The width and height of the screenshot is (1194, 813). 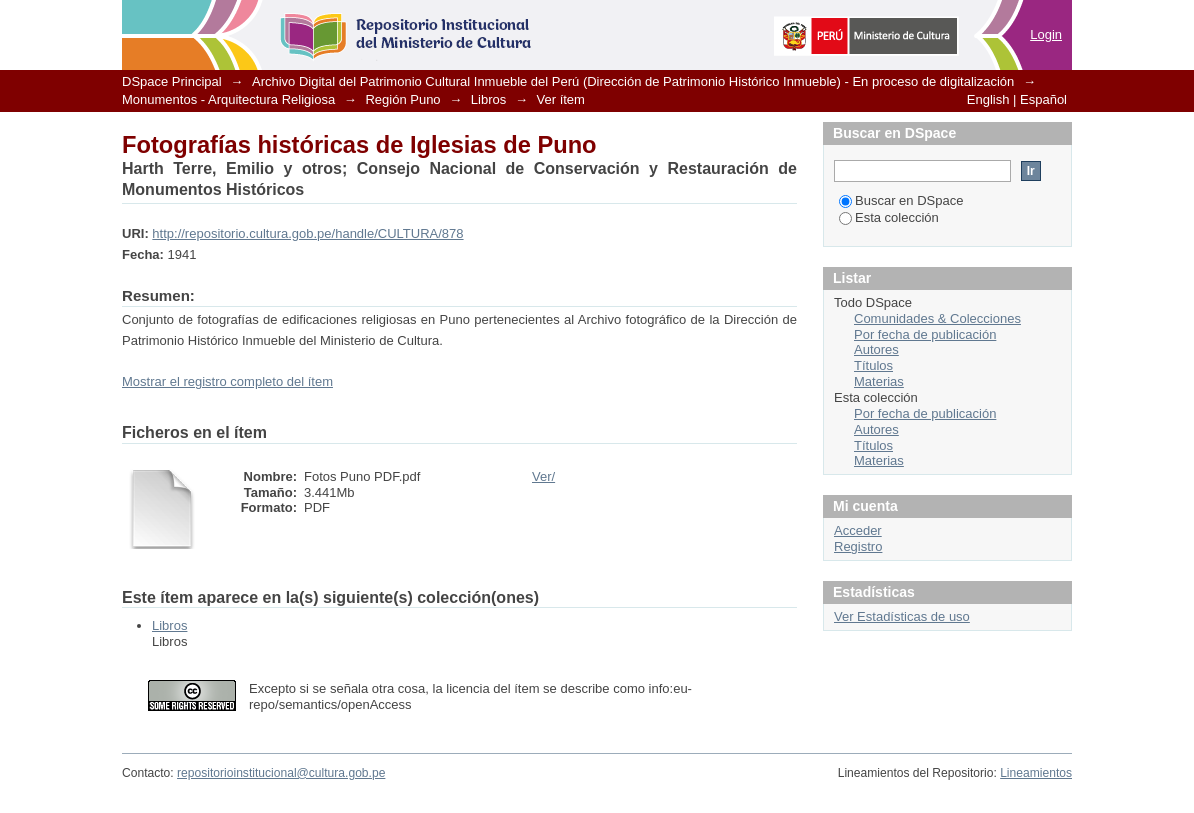 I want to click on Español, so click(x=1043, y=99).